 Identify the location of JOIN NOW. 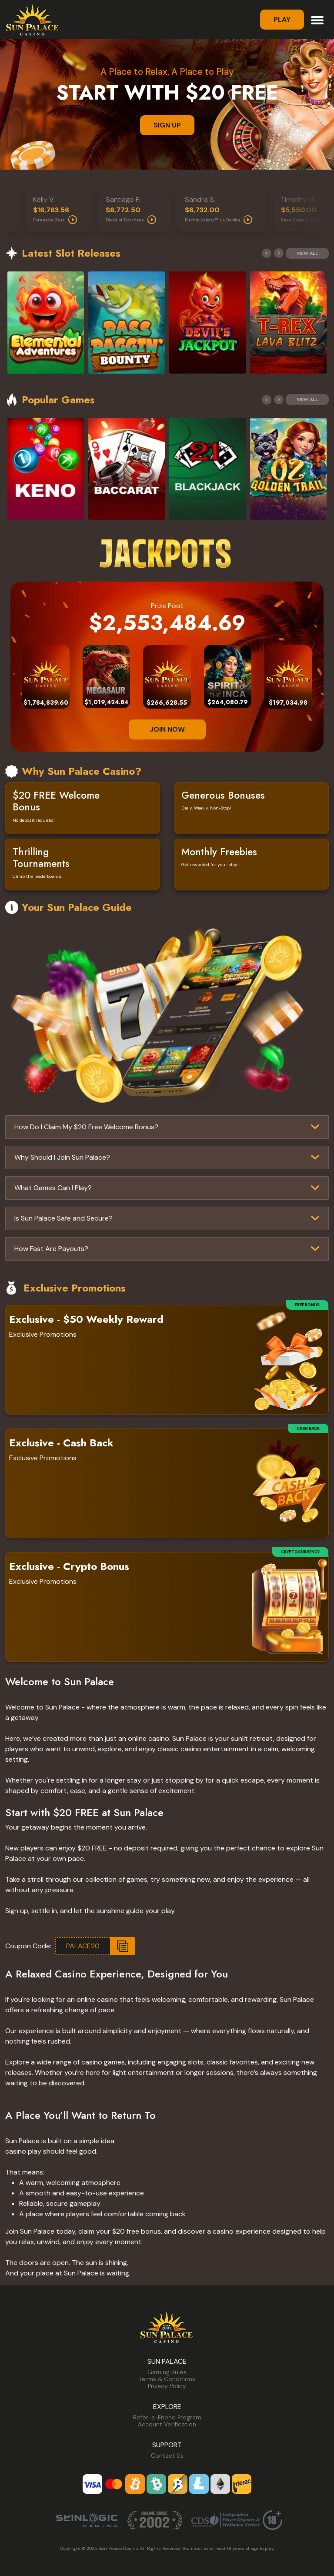
(167, 729).